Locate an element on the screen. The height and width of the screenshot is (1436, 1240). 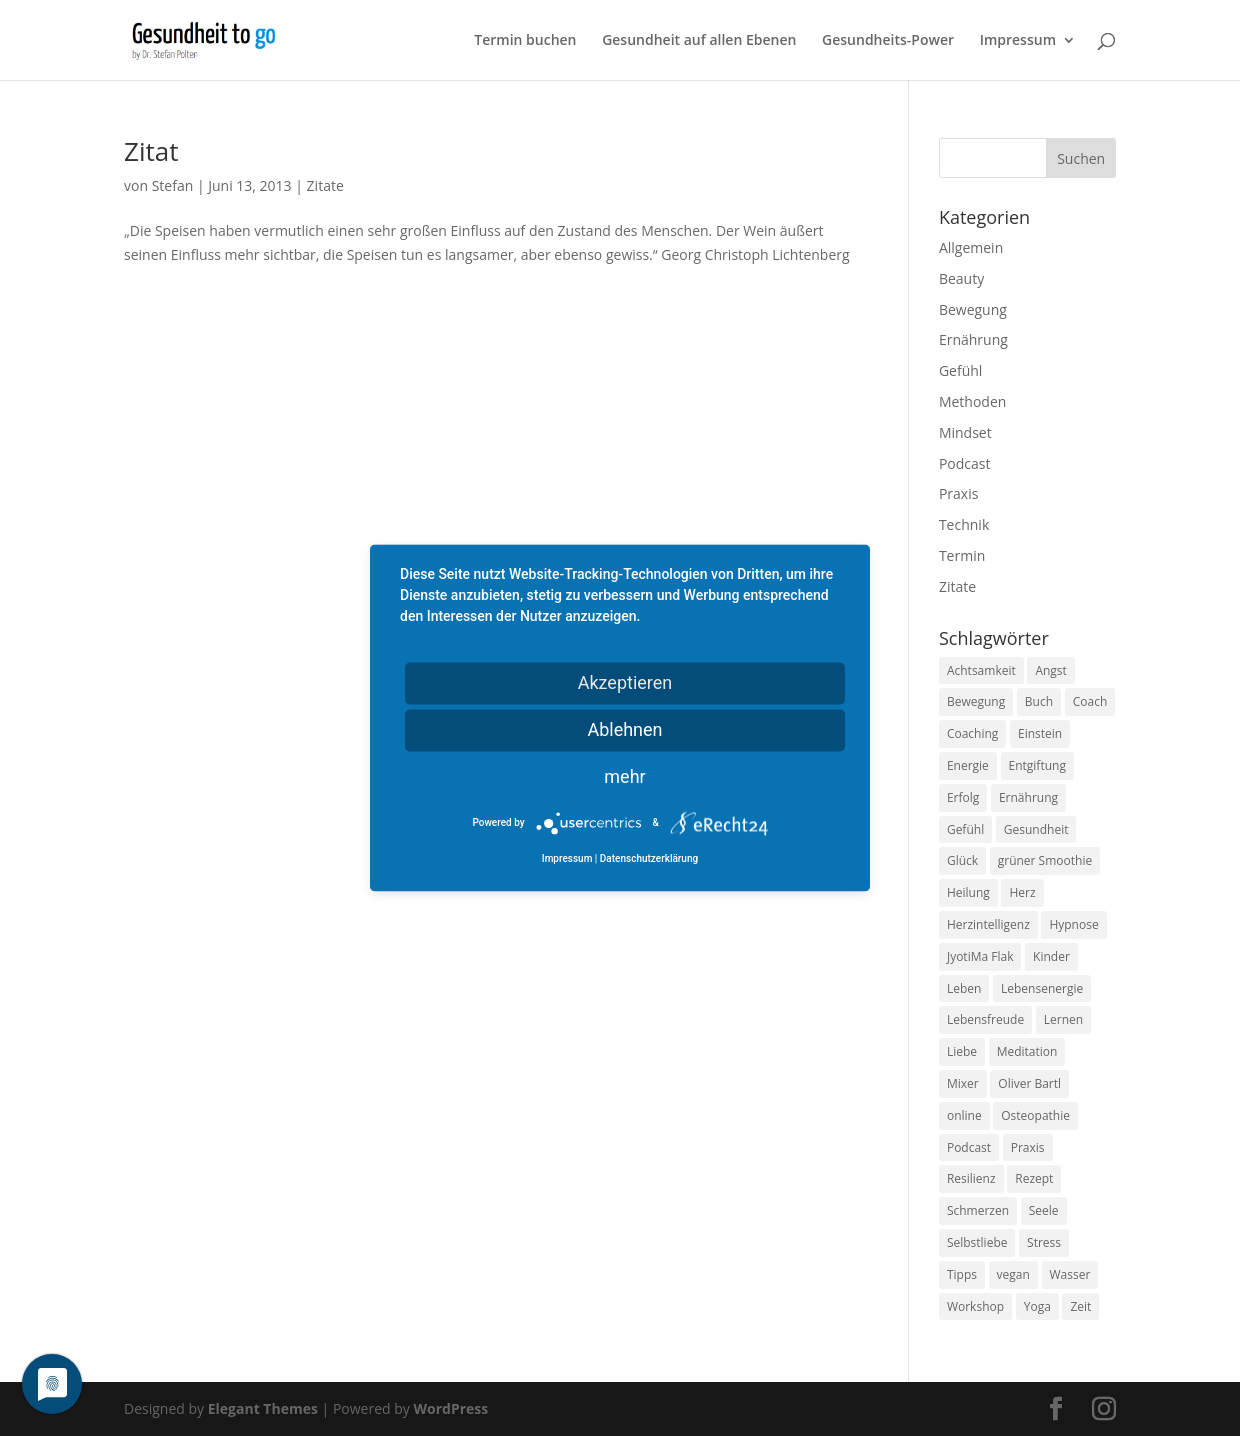
Zeit [Zeit (8 Einträge)] is located at coordinates (1080, 1306).